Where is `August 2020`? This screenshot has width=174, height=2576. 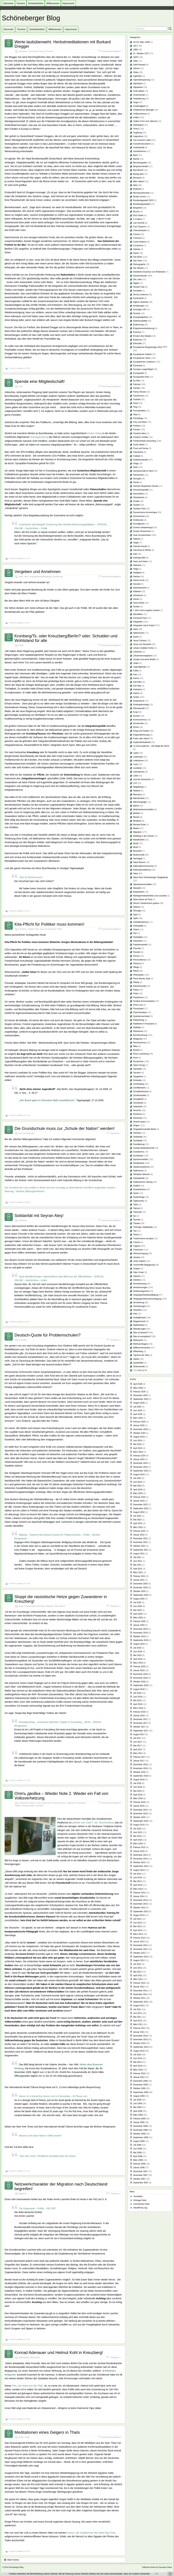
August 2020 is located at coordinates (139, 1599).